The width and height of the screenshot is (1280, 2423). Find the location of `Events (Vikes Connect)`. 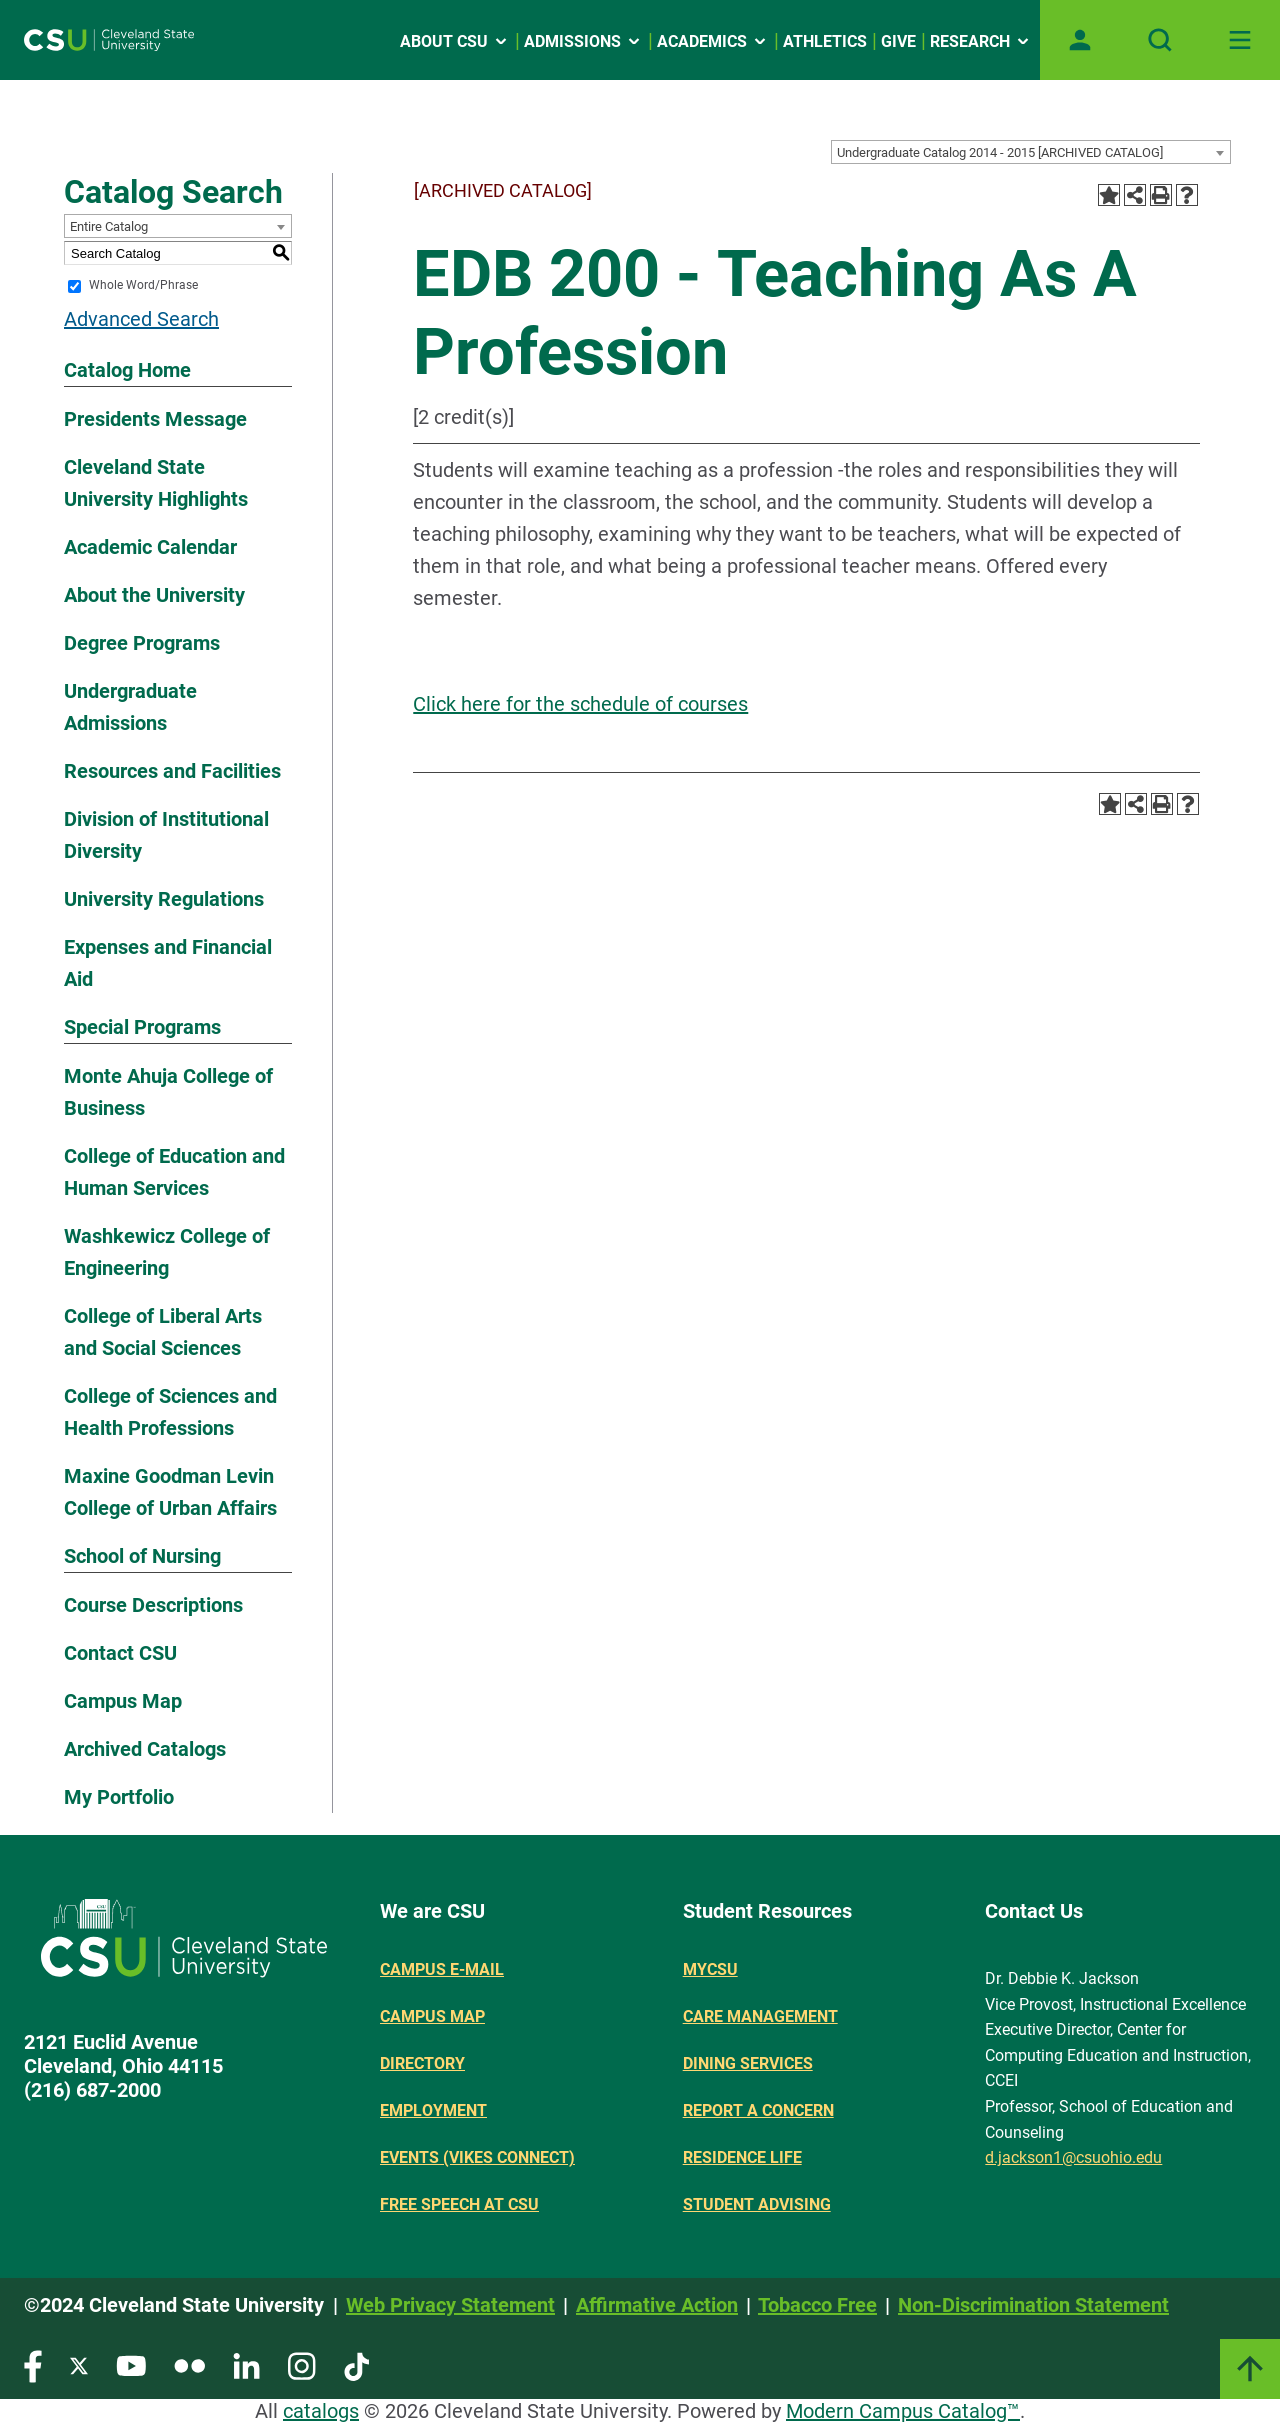

Events (Vikes Connect) is located at coordinates (477, 2157).